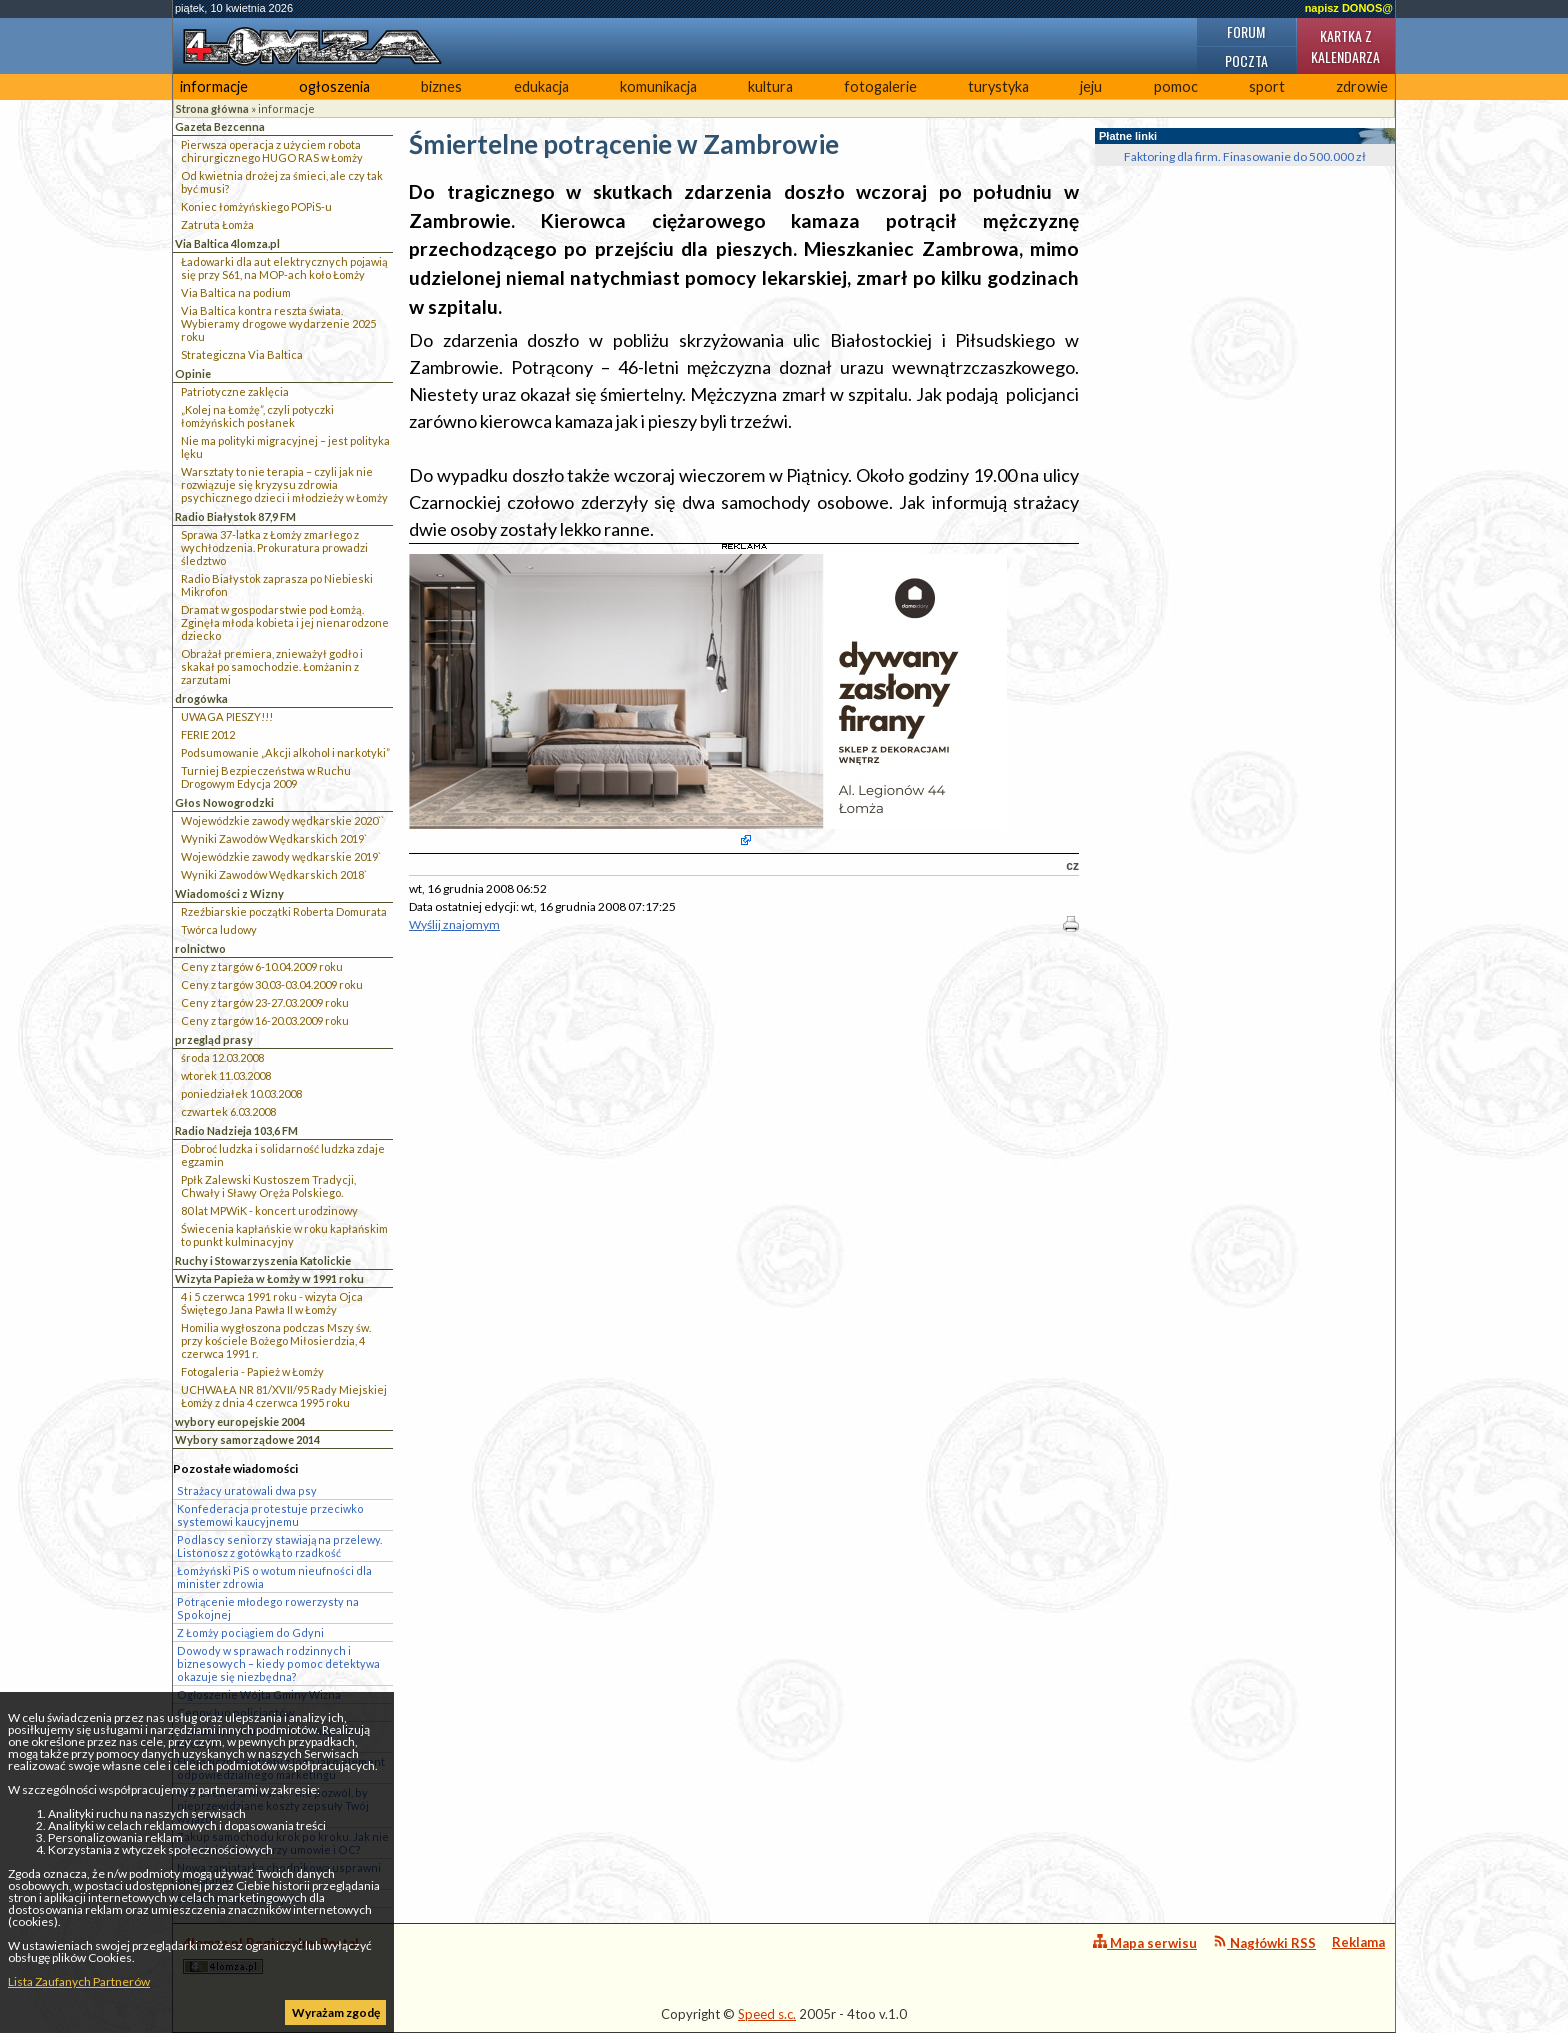 The image size is (1568, 2033). Describe the element at coordinates (200, 948) in the screenshot. I see `rolnictwo` at that location.